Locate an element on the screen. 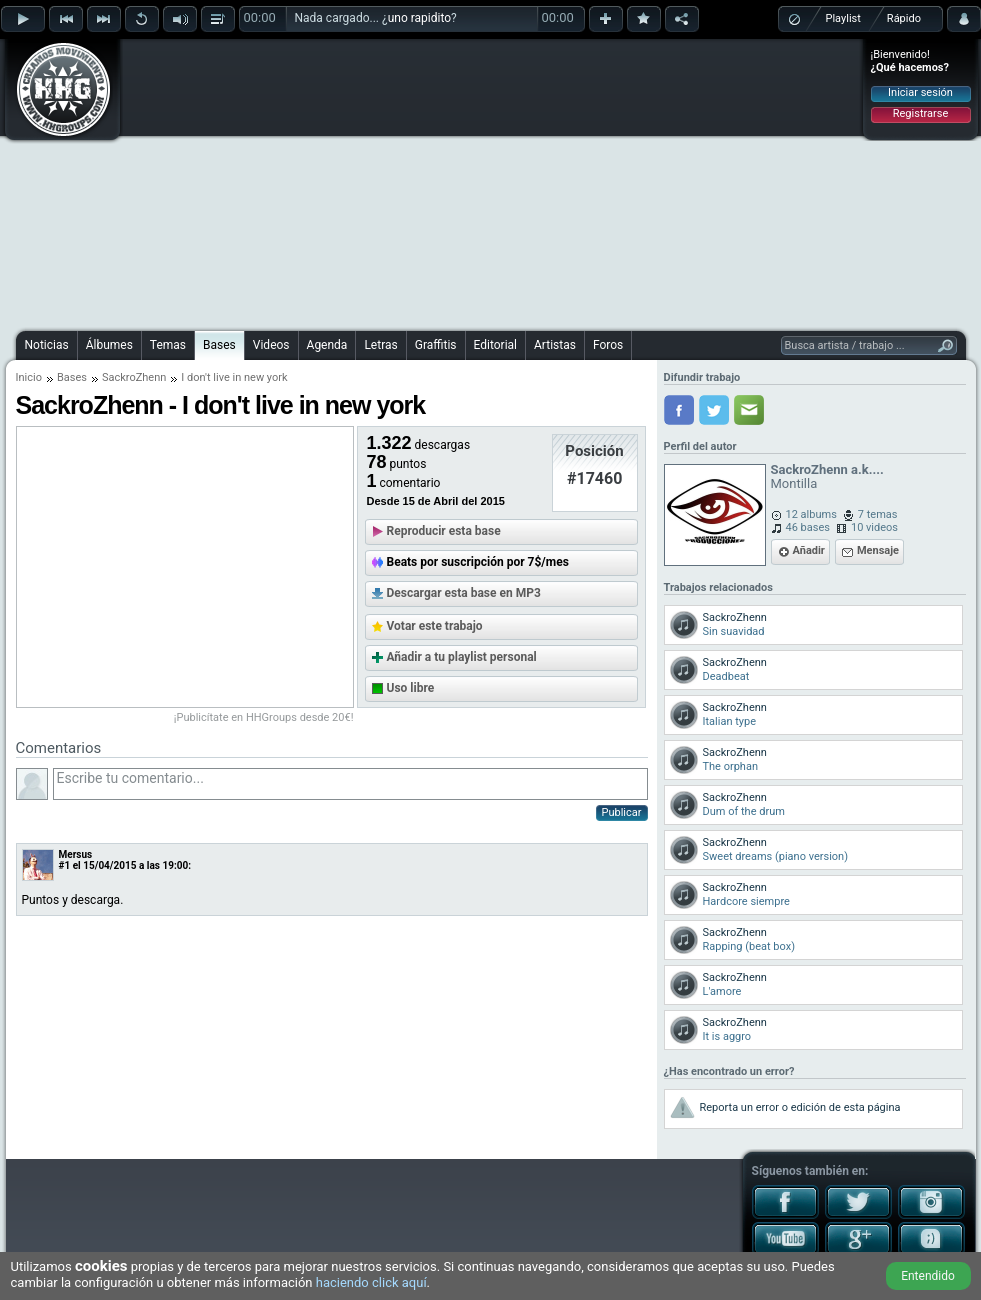 The width and height of the screenshot is (981, 1300). SackroZhenn is located at coordinates (134, 377).